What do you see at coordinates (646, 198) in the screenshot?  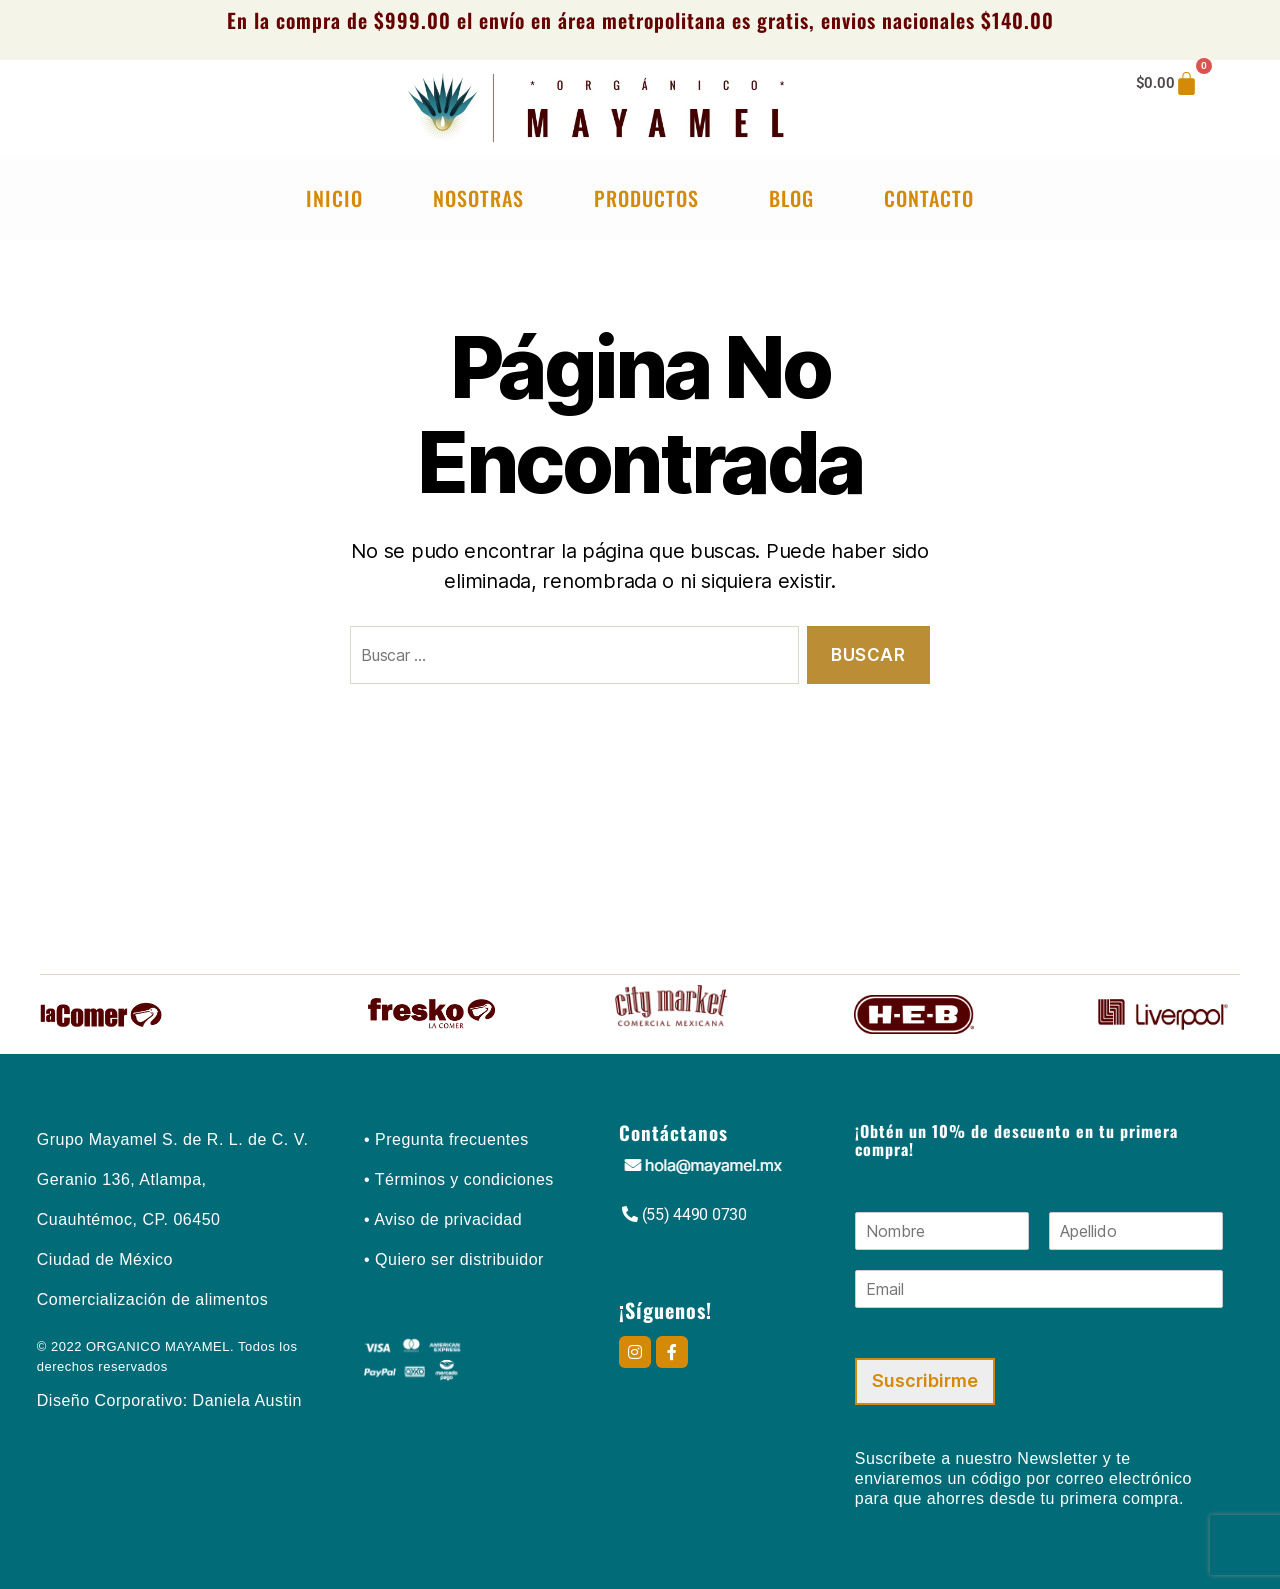 I see `Productos` at bounding box center [646, 198].